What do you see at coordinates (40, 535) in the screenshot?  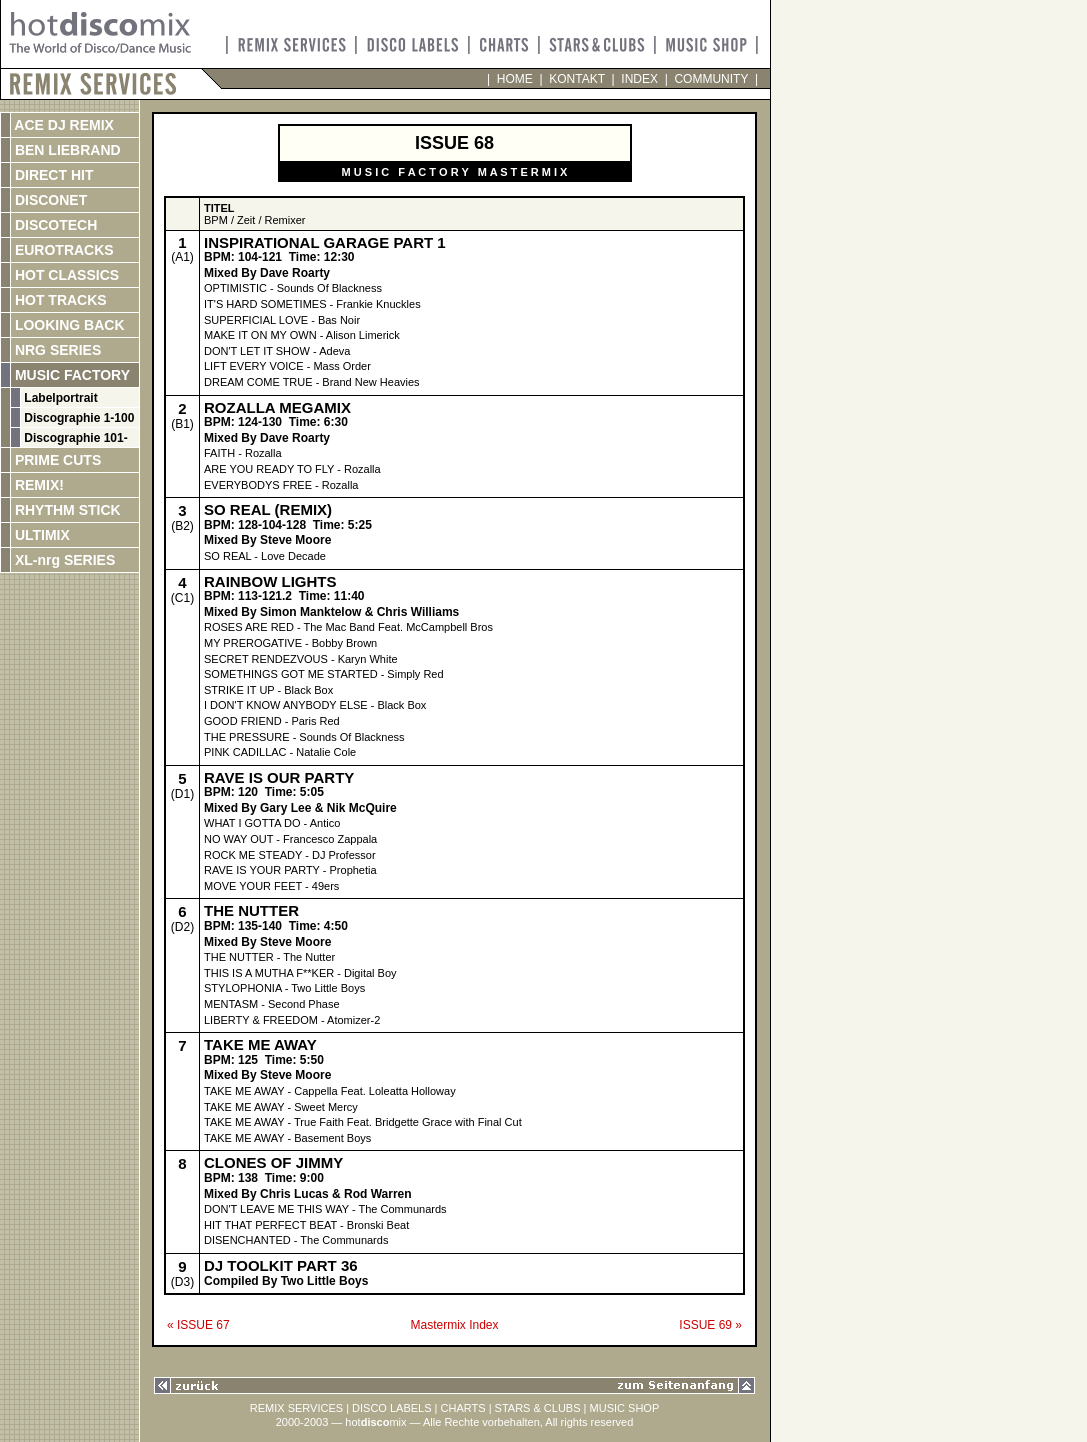 I see `ULTIMIX` at bounding box center [40, 535].